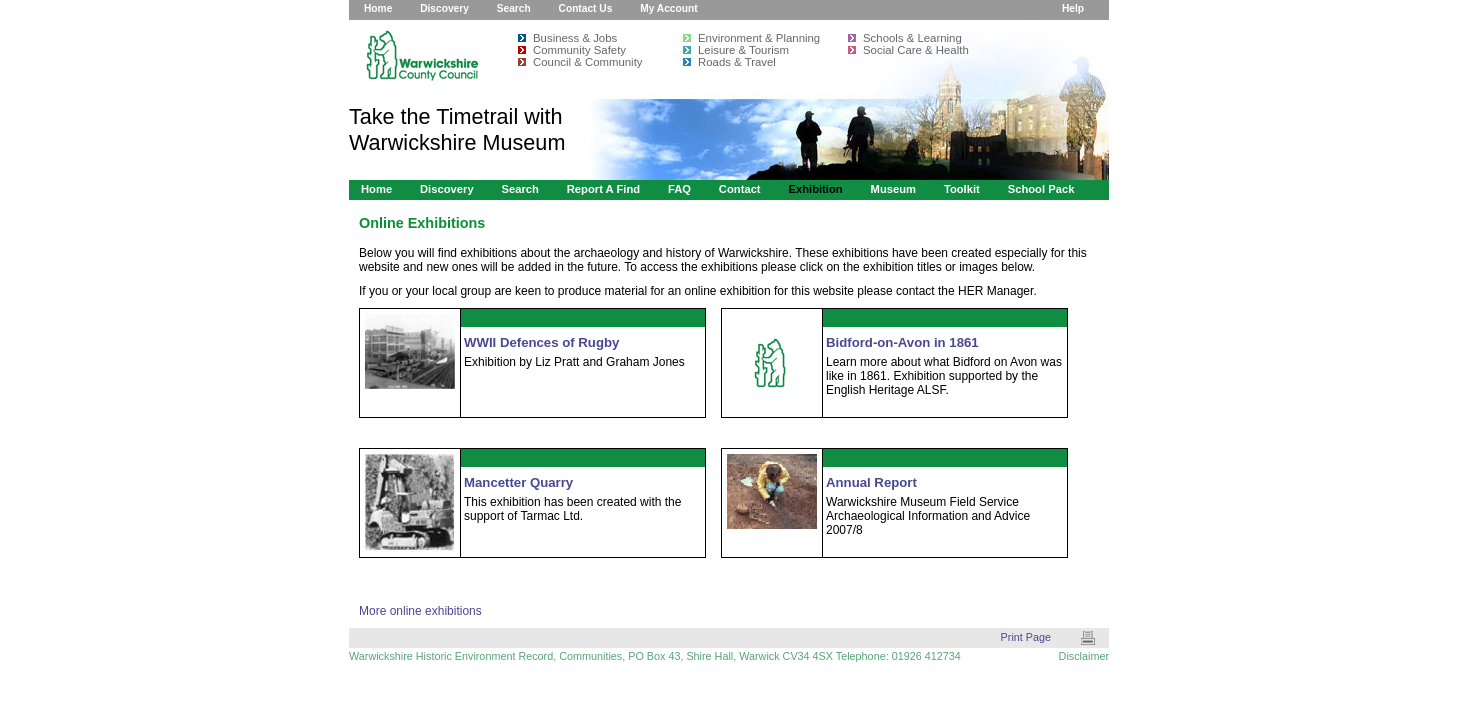  Describe the element at coordinates (1026, 637) in the screenshot. I see `Print Page` at that location.